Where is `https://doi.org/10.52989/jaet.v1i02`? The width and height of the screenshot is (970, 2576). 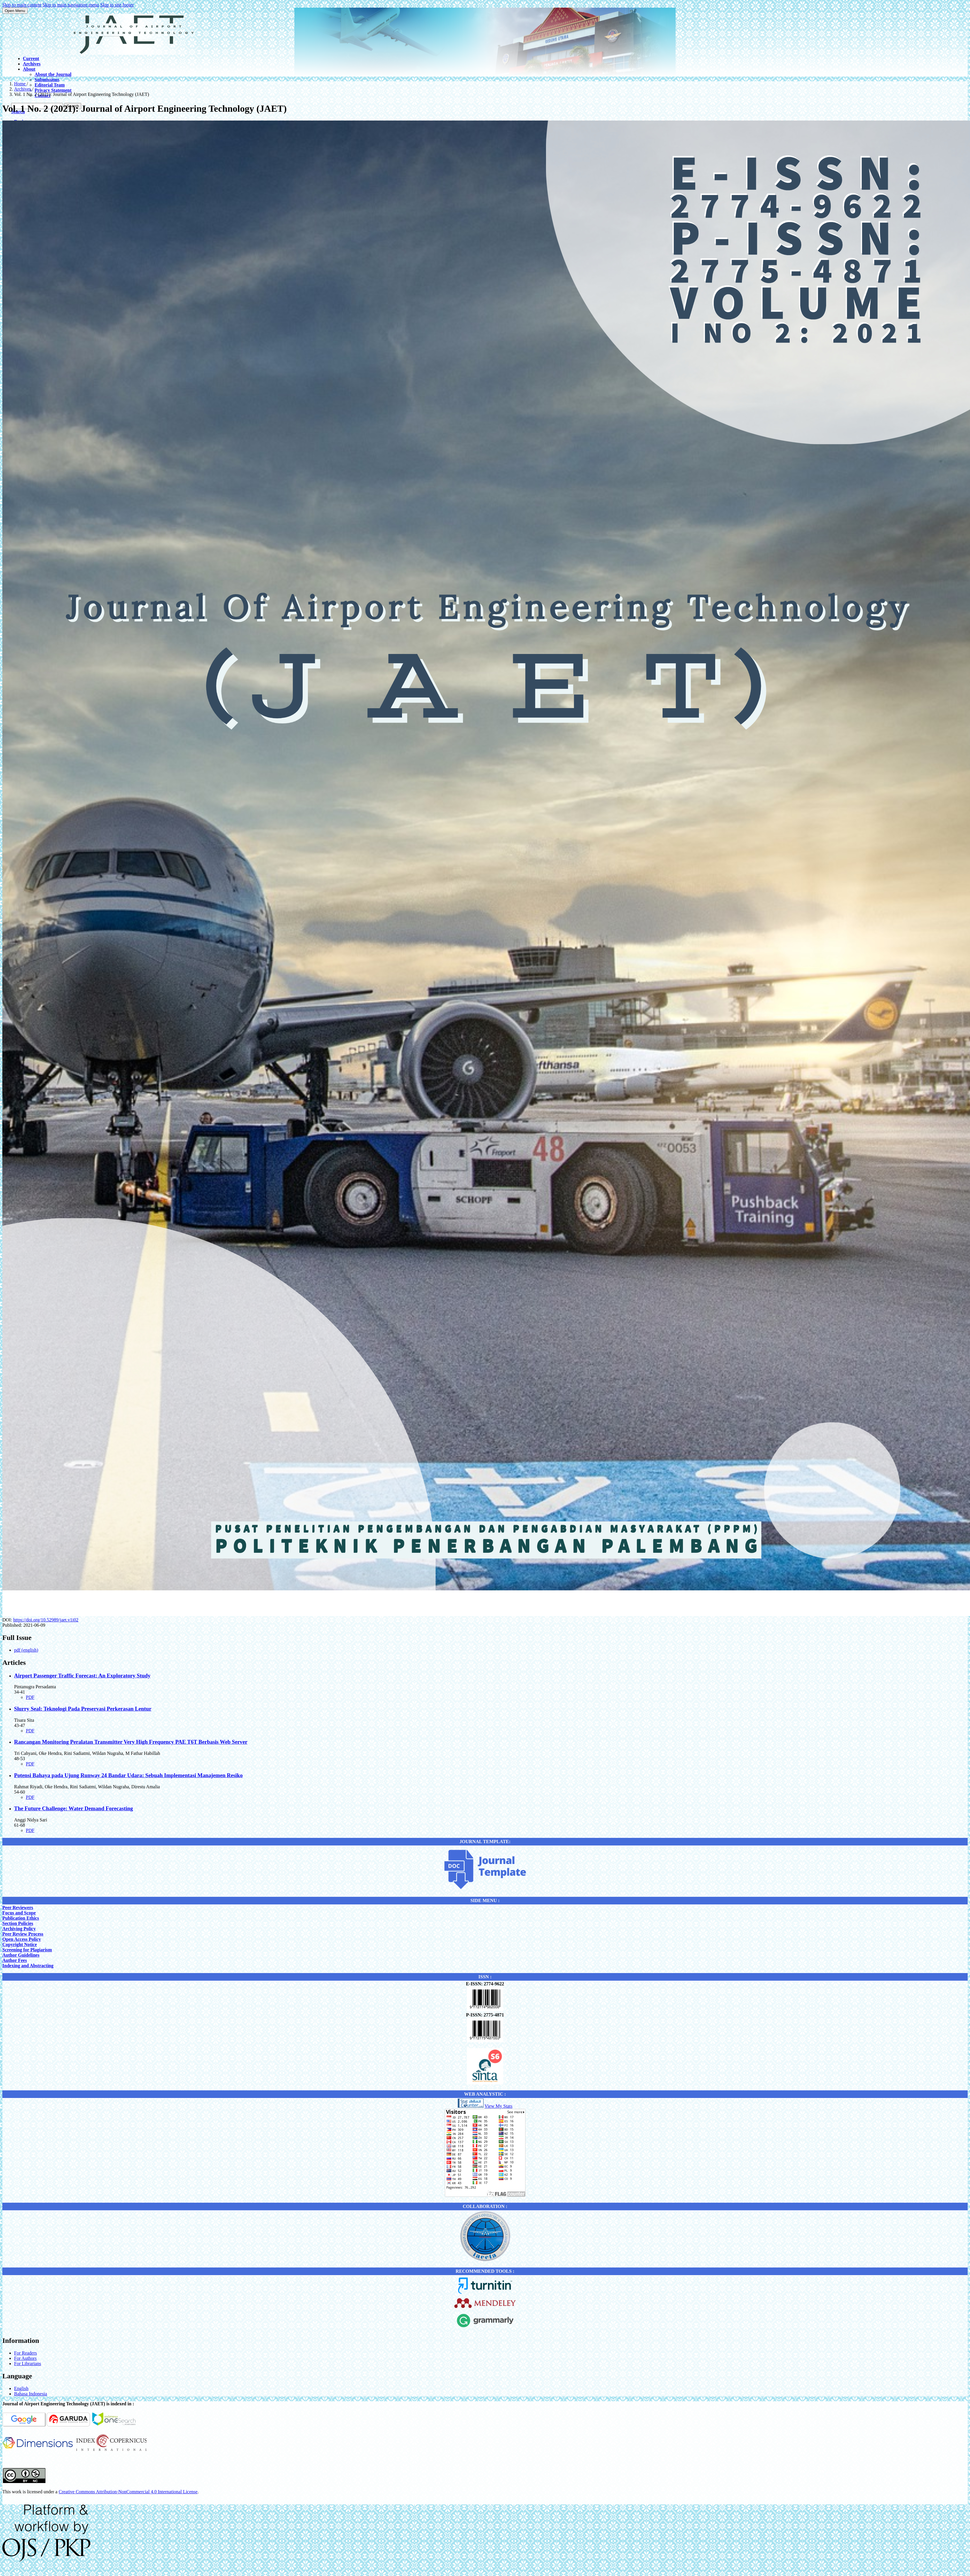
https://doi.org/10.52989/jaet.v1i02 is located at coordinates (45, 1619).